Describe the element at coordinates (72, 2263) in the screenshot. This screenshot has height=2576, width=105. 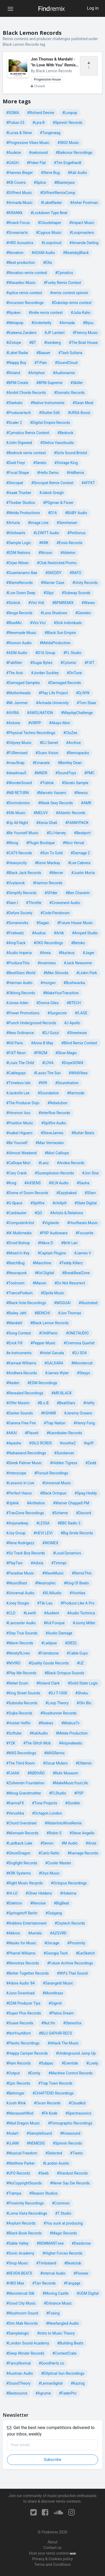
I see `#Beatclub` at that location.